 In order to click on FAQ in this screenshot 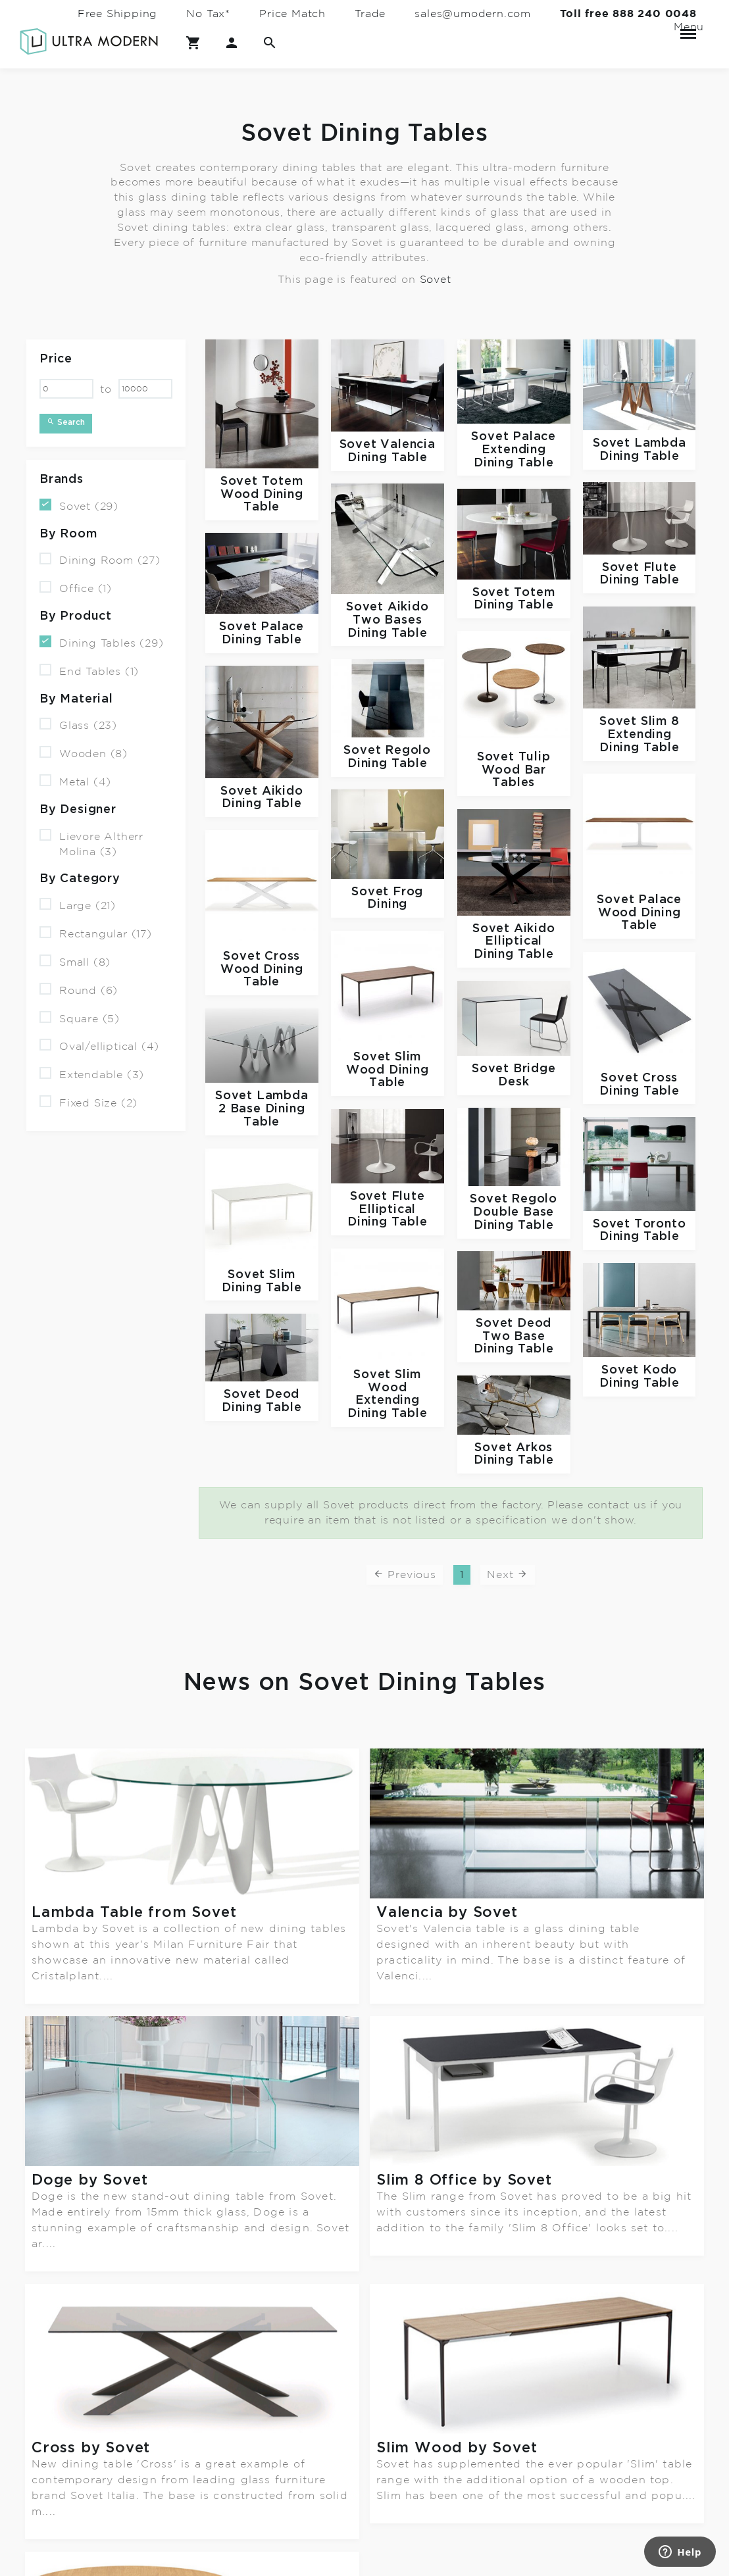, I will do `click(155, 2501)`.